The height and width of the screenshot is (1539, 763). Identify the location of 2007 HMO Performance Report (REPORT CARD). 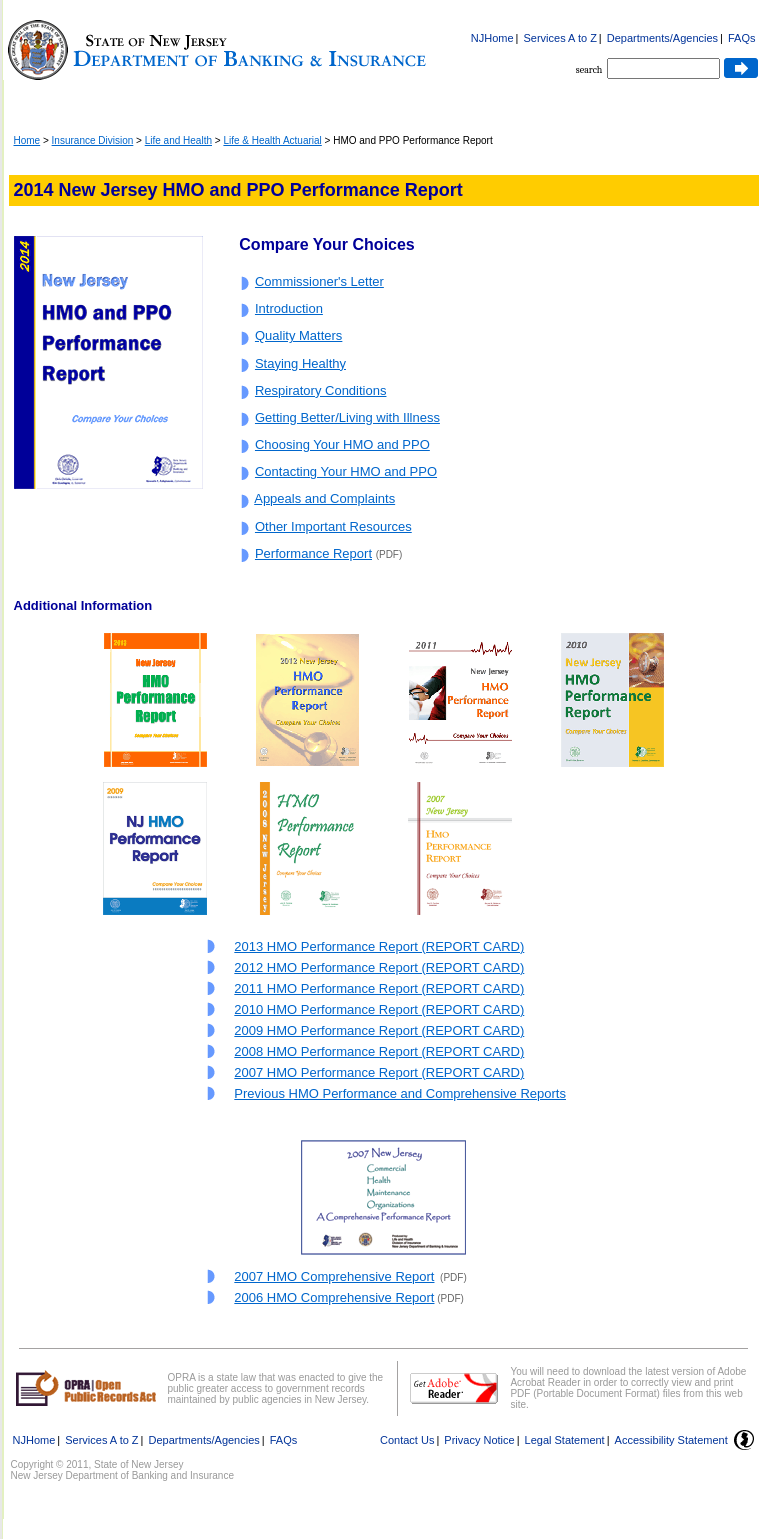
(379, 1072).